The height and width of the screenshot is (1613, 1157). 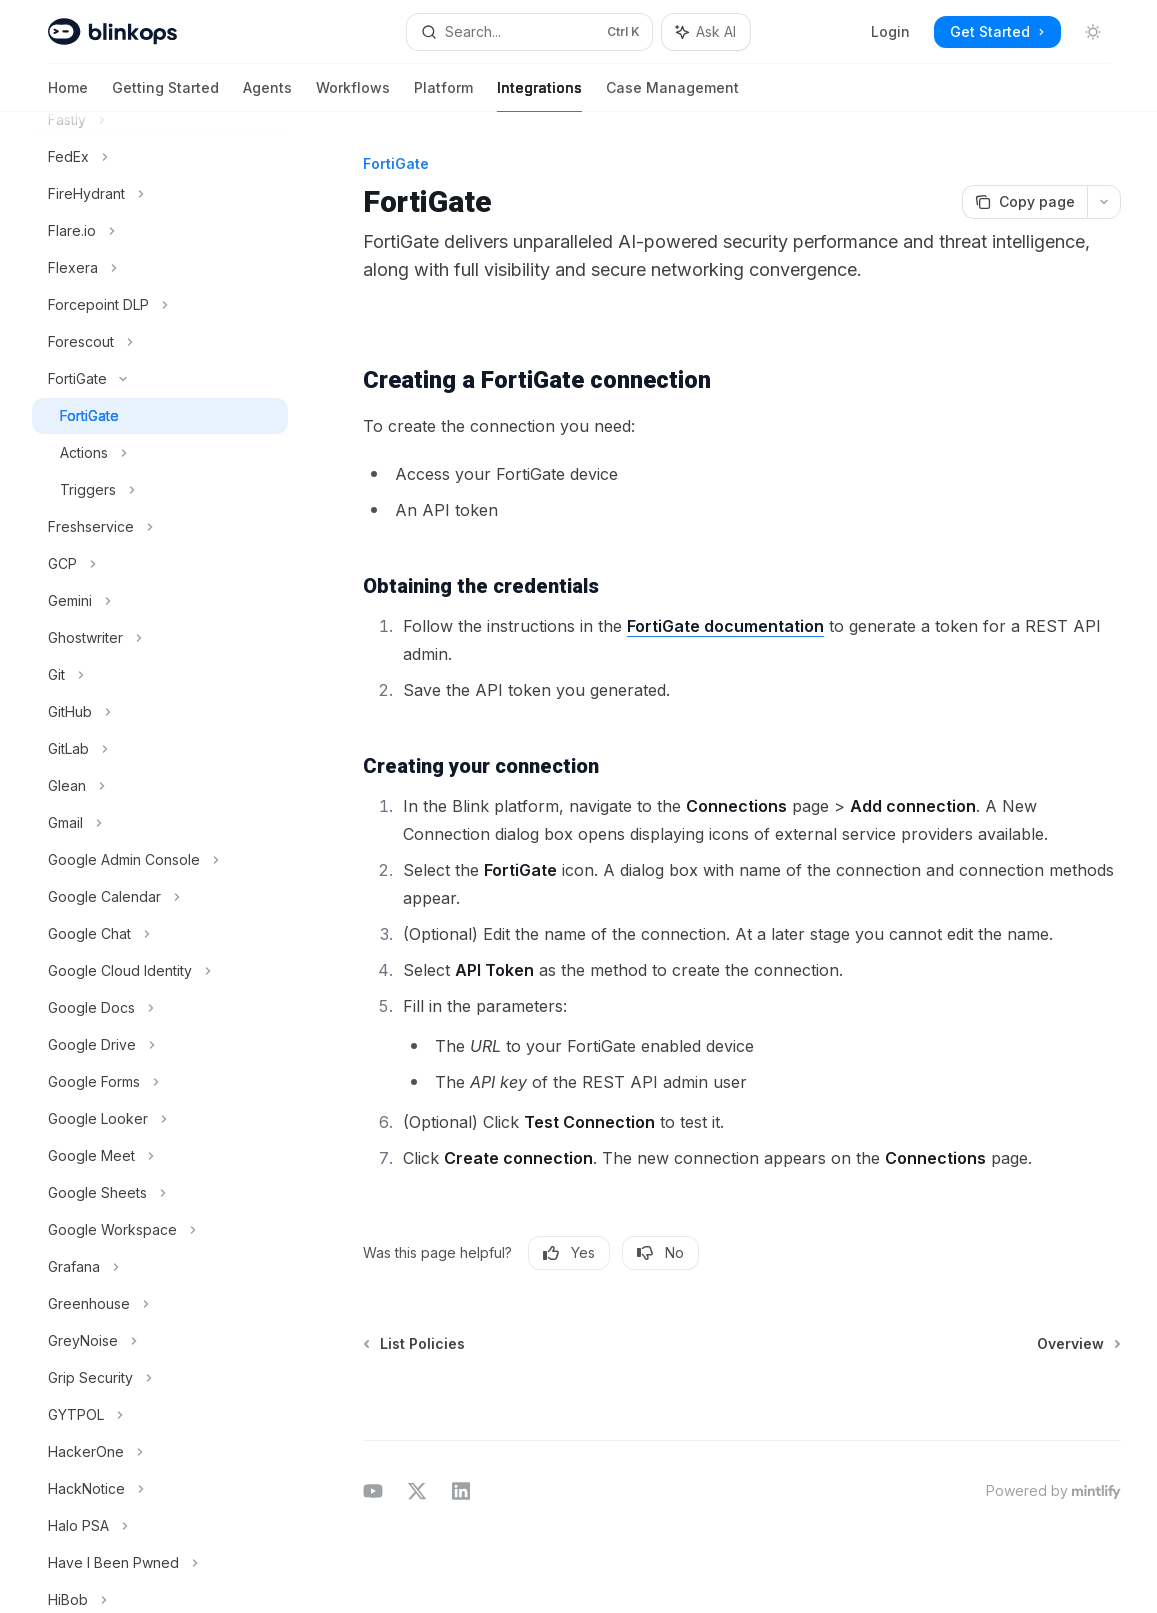 I want to click on [Toggle Freshservice section], so click(x=160, y=527).